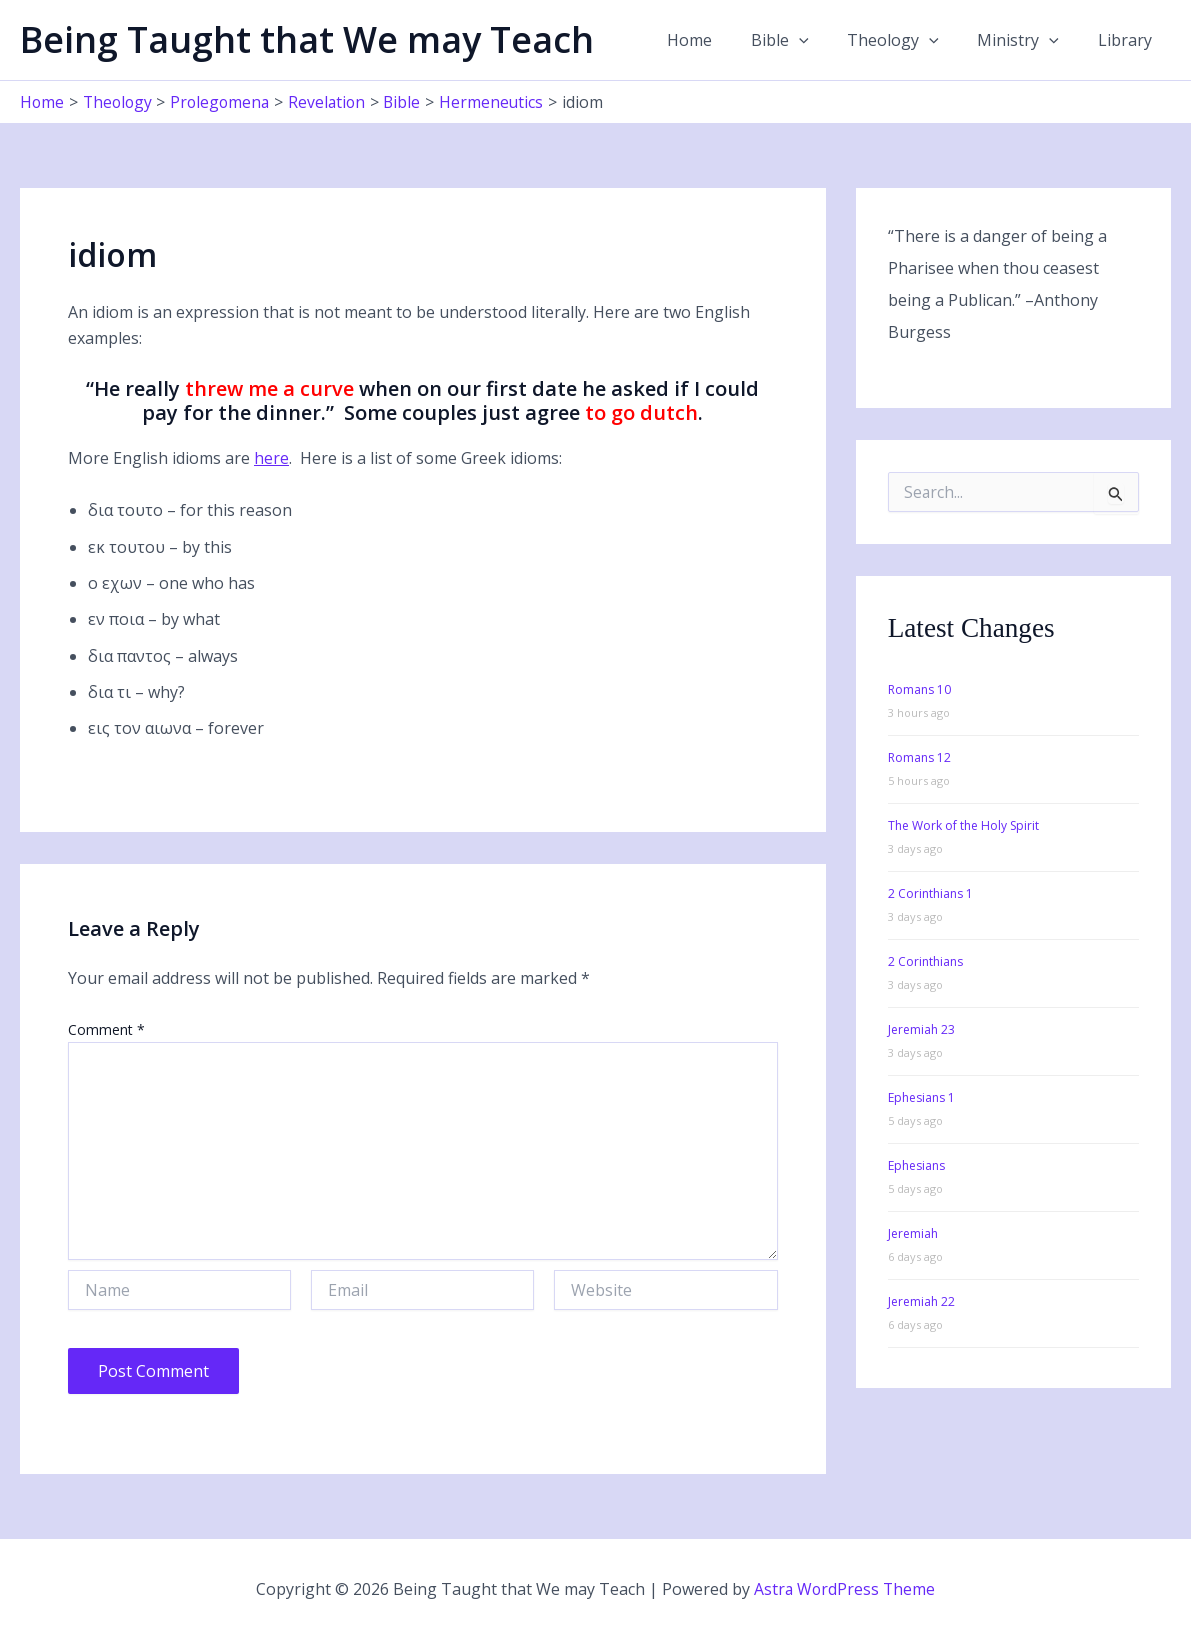 This screenshot has height=1639, width=1191. Describe the element at coordinates (845, 1589) in the screenshot. I see `Astra WordPress Theme` at that location.